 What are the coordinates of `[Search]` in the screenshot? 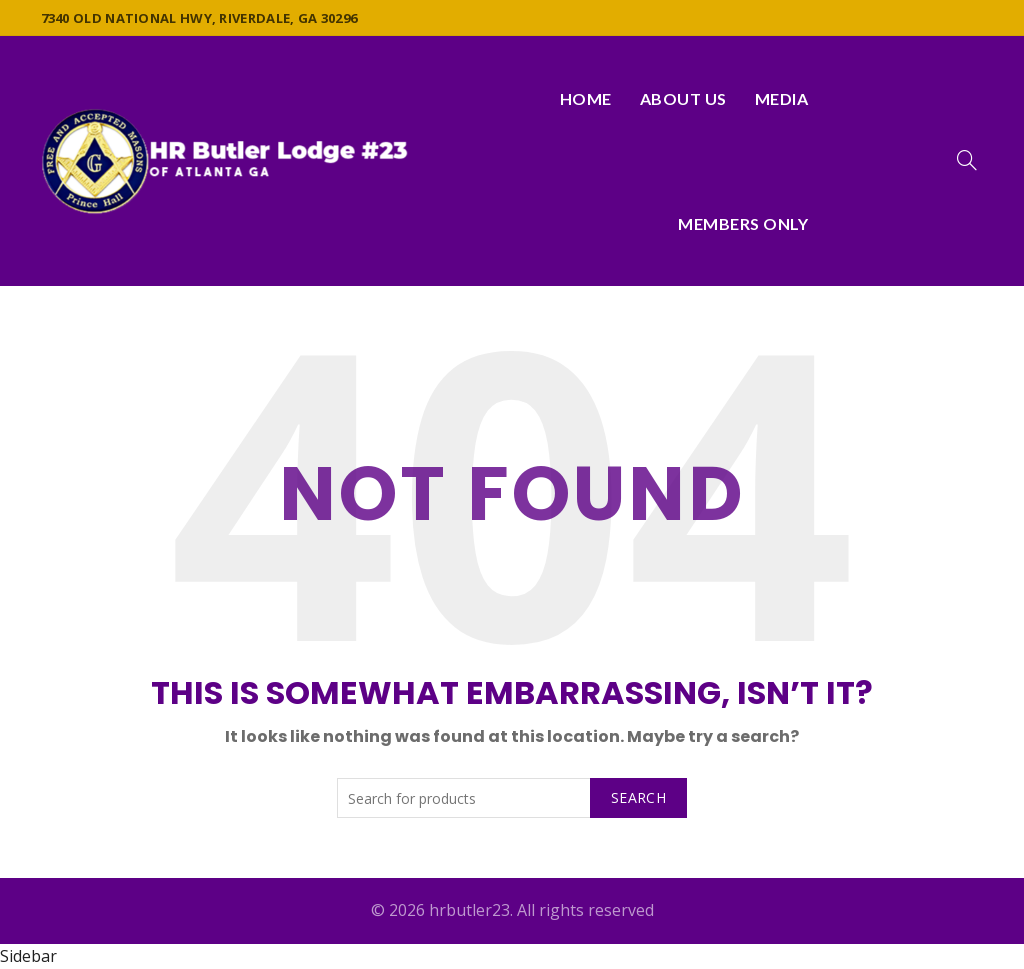 It's located at (967, 160).